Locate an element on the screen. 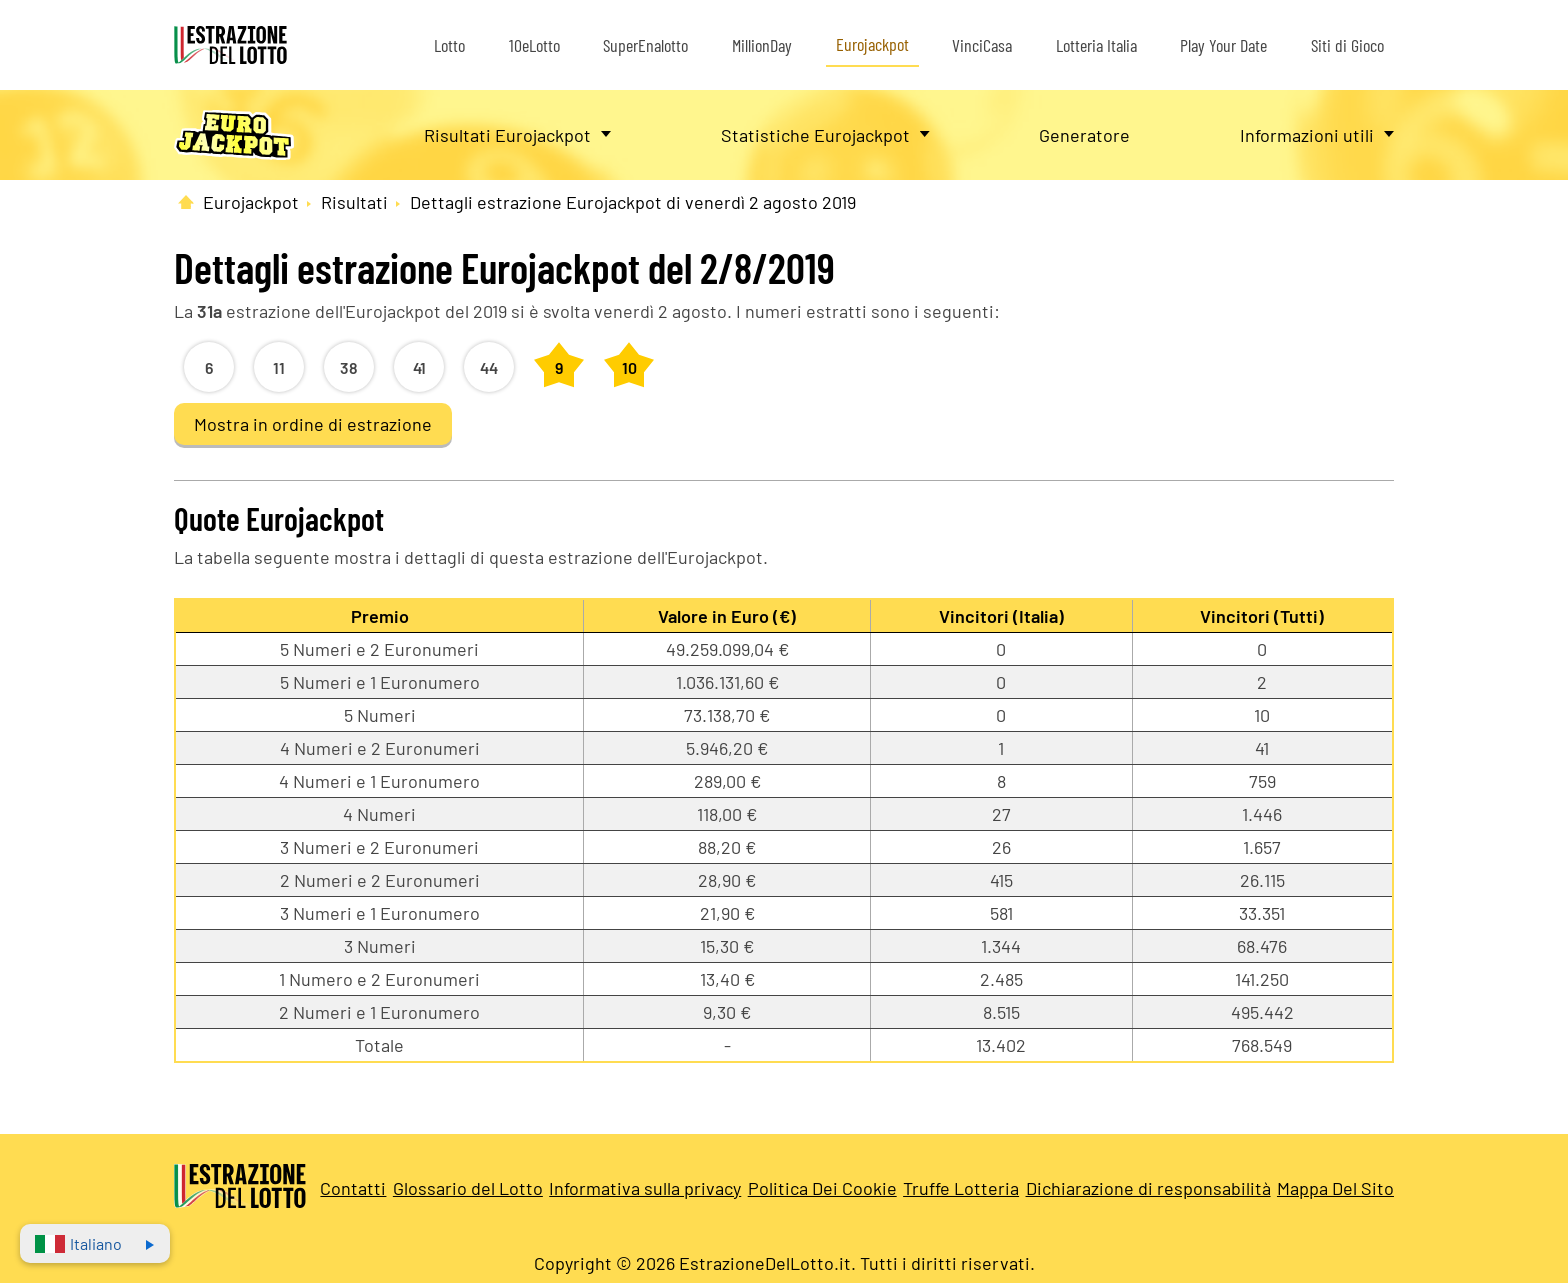  Siti di Gioco is located at coordinates (1347, 45).